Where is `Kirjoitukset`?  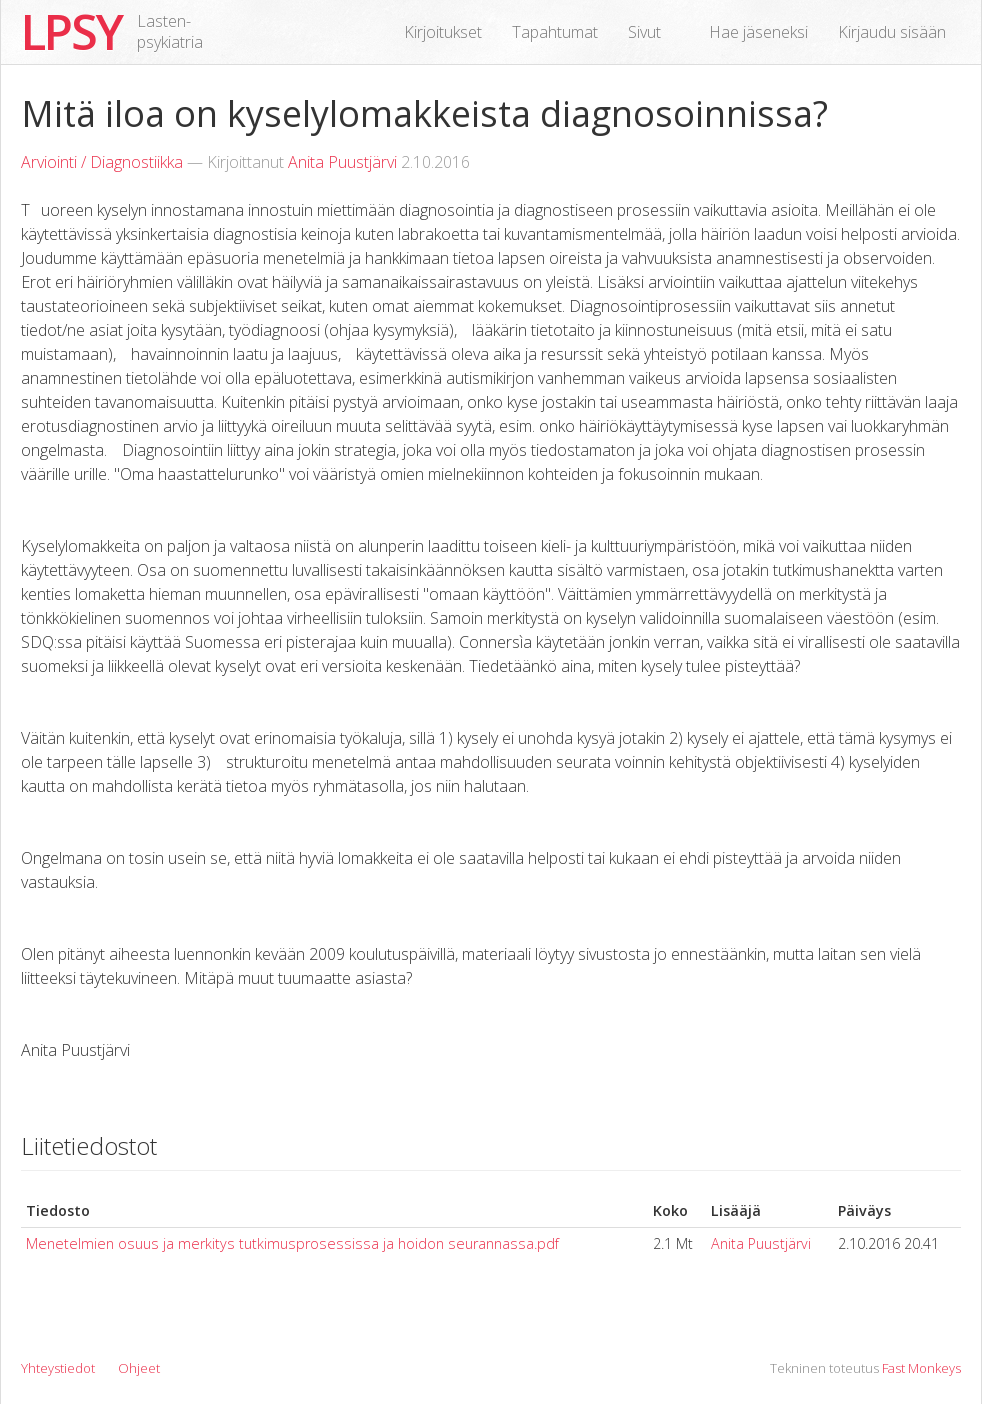 Kirjoitukset is located at coordinates (443, 32).